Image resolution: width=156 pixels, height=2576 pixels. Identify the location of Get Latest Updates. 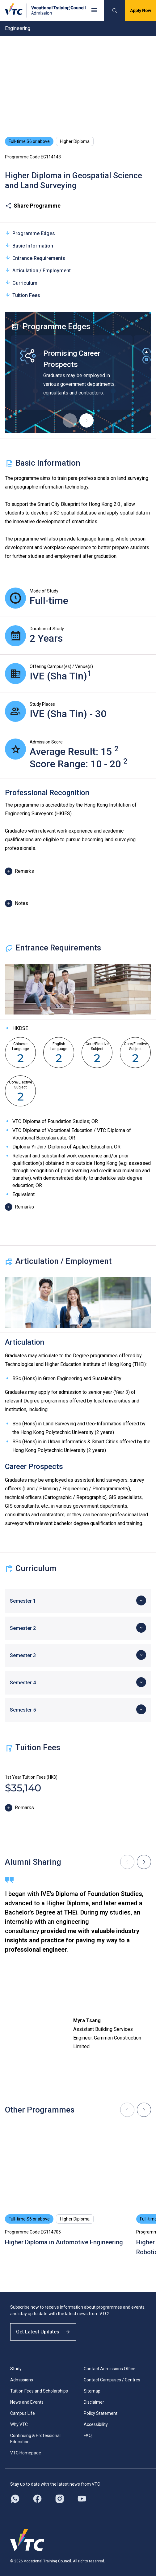
(43, 2332).